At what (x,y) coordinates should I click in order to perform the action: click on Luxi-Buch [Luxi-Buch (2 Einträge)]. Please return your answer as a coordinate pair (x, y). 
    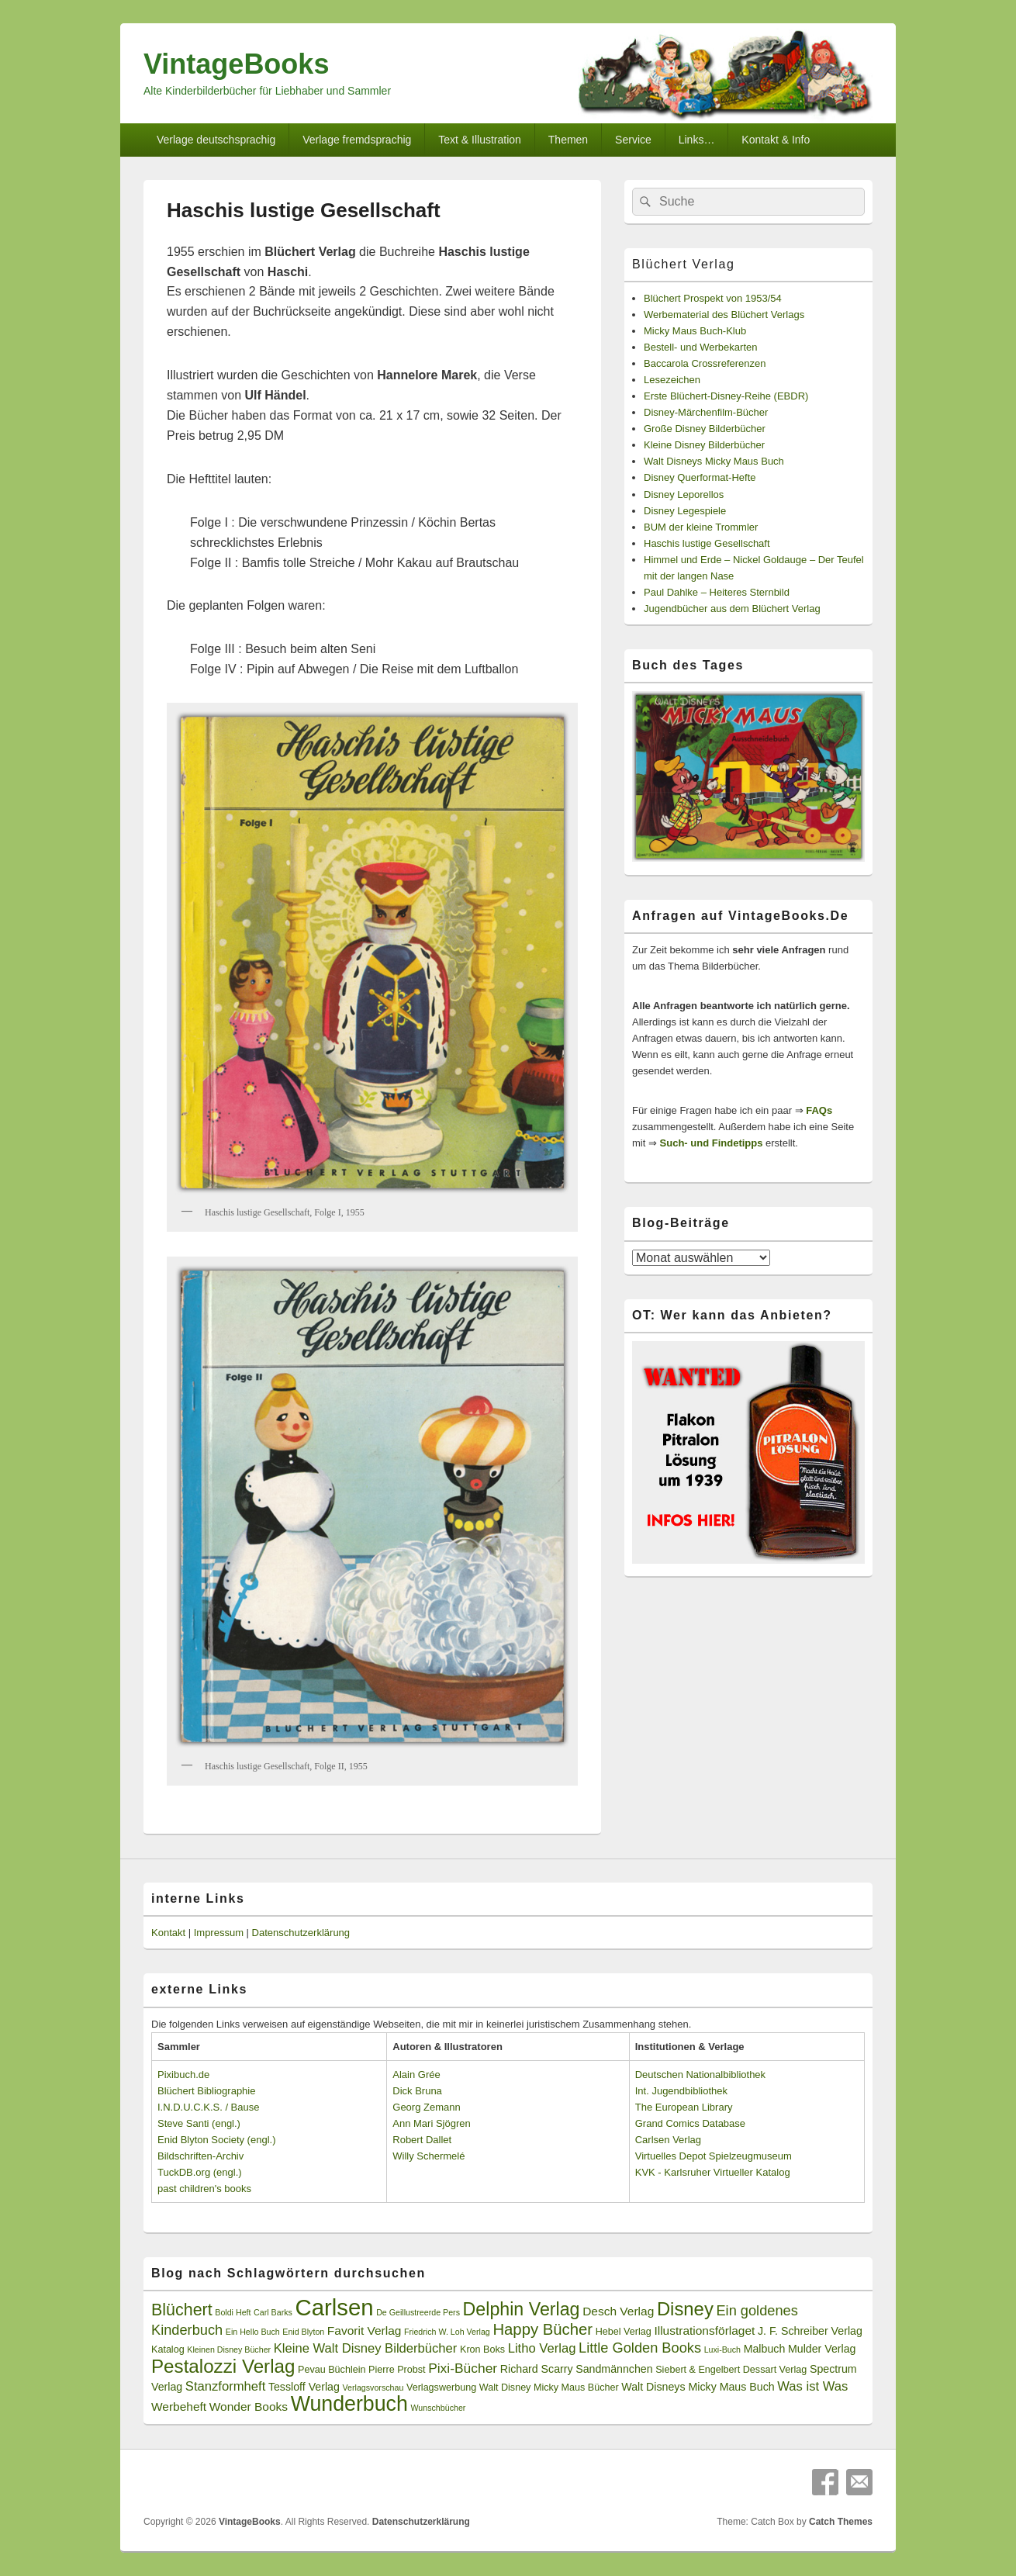
    Looking at the image, I should click on (722, 2349).